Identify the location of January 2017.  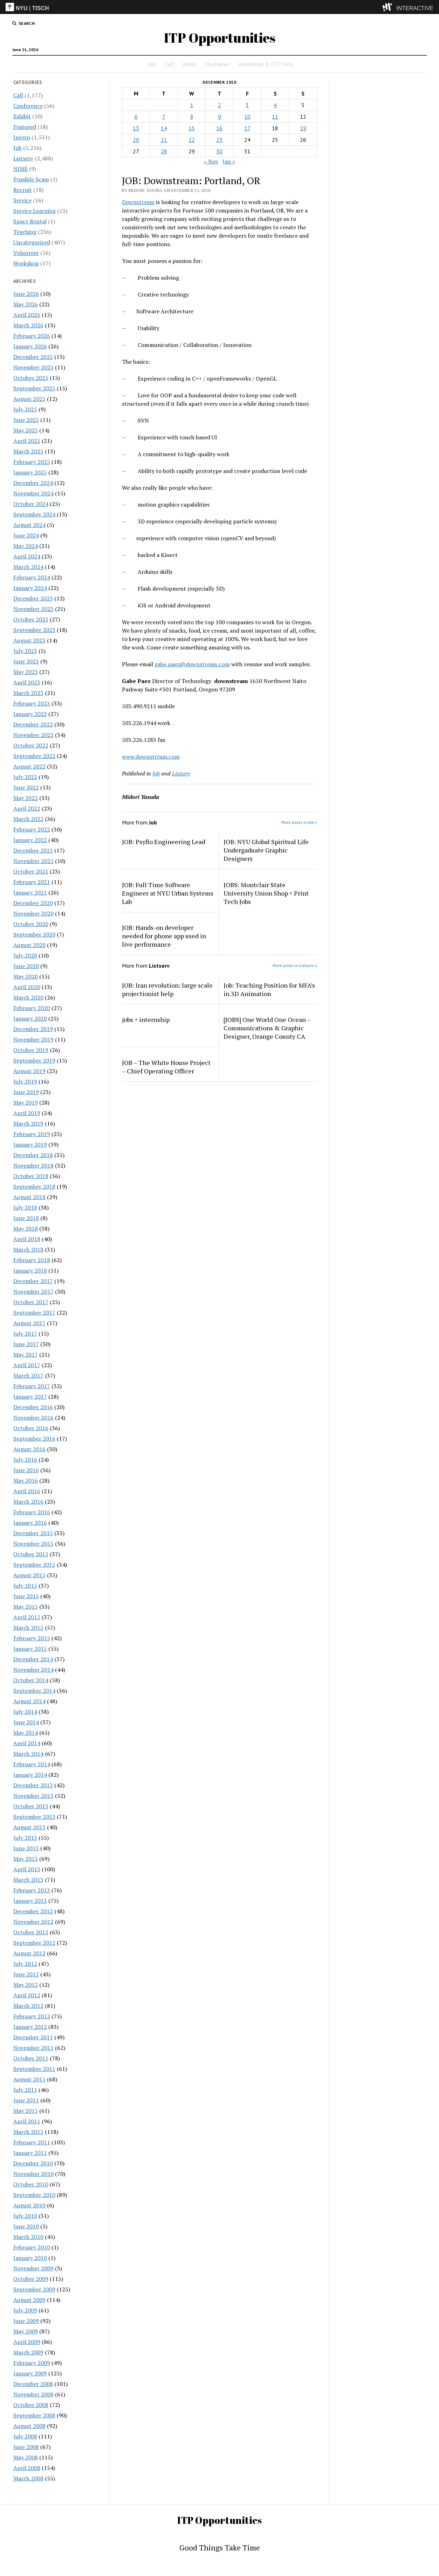
(30, 1396).